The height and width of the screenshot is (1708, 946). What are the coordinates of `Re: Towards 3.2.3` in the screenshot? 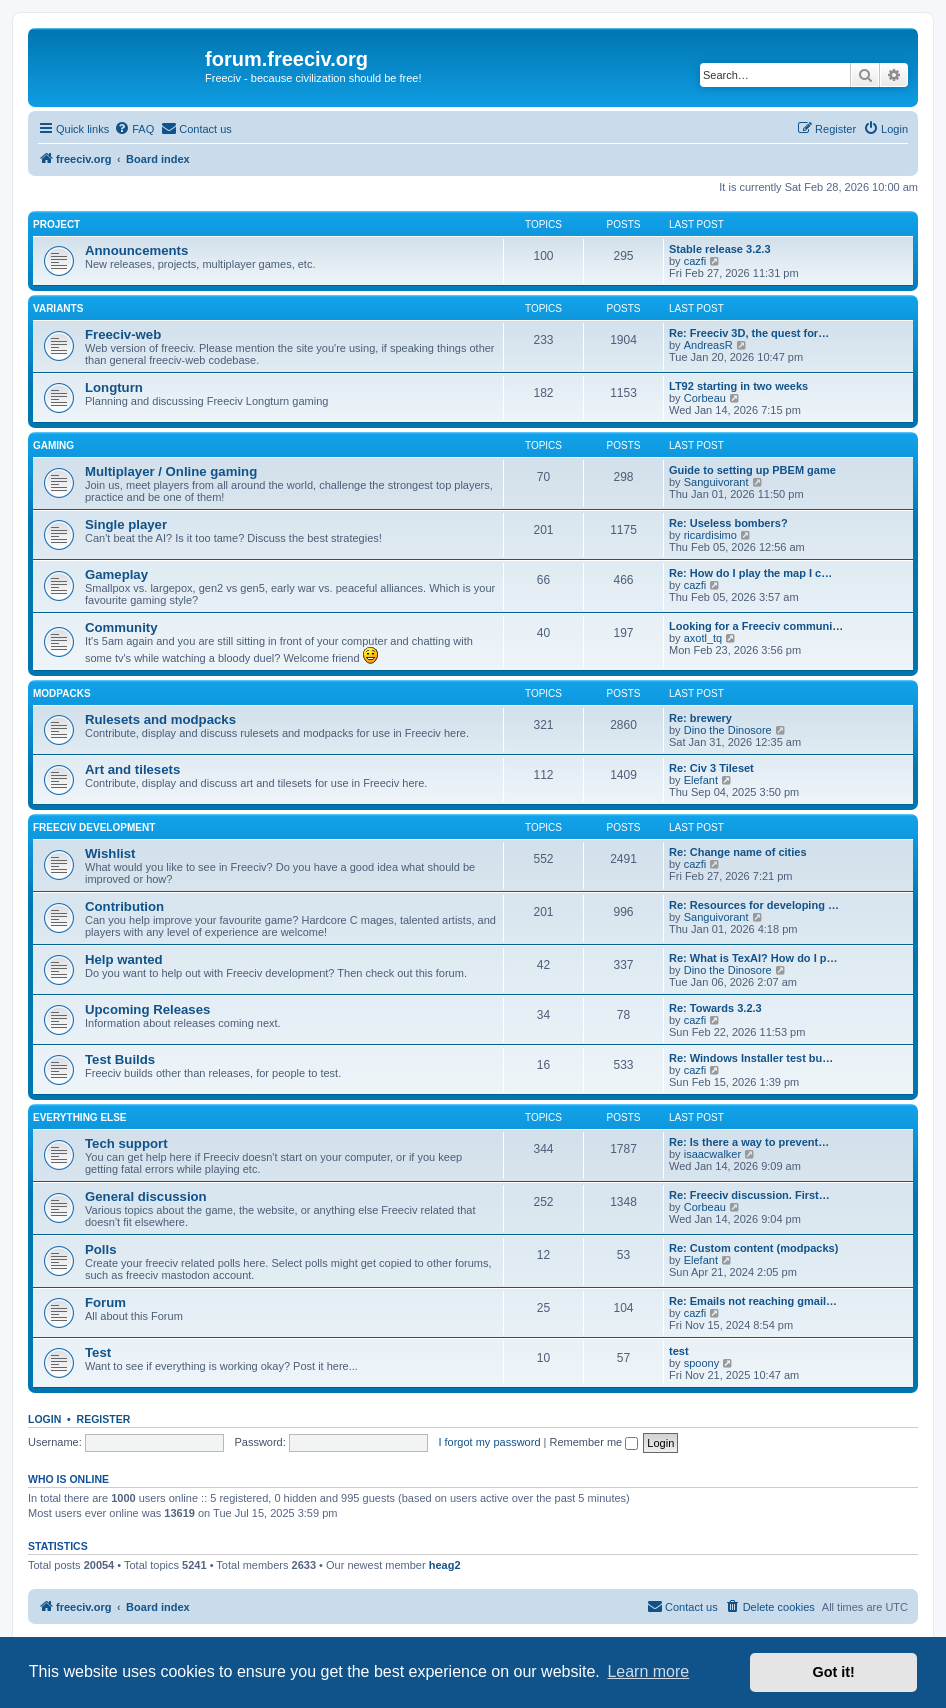 It's located at (715, 1008).